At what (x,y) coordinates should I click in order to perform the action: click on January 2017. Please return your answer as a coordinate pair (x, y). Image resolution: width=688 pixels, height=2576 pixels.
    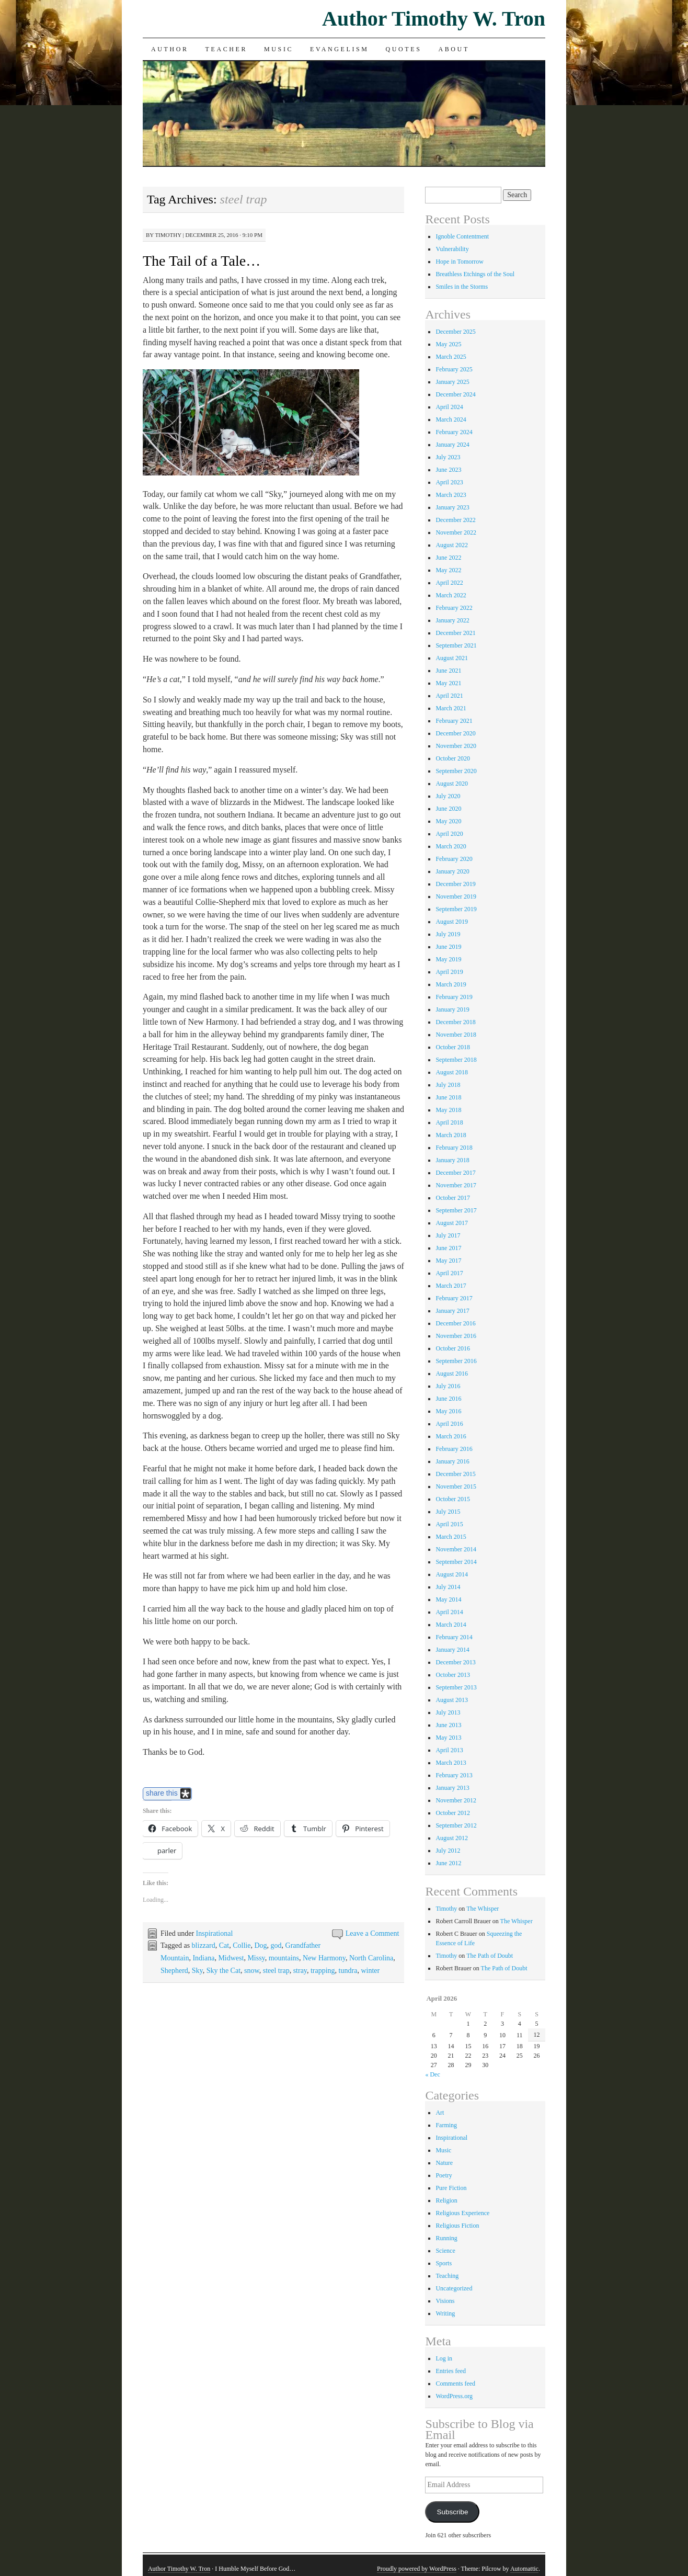
    Looking at the image, I should click on (452, 1310).